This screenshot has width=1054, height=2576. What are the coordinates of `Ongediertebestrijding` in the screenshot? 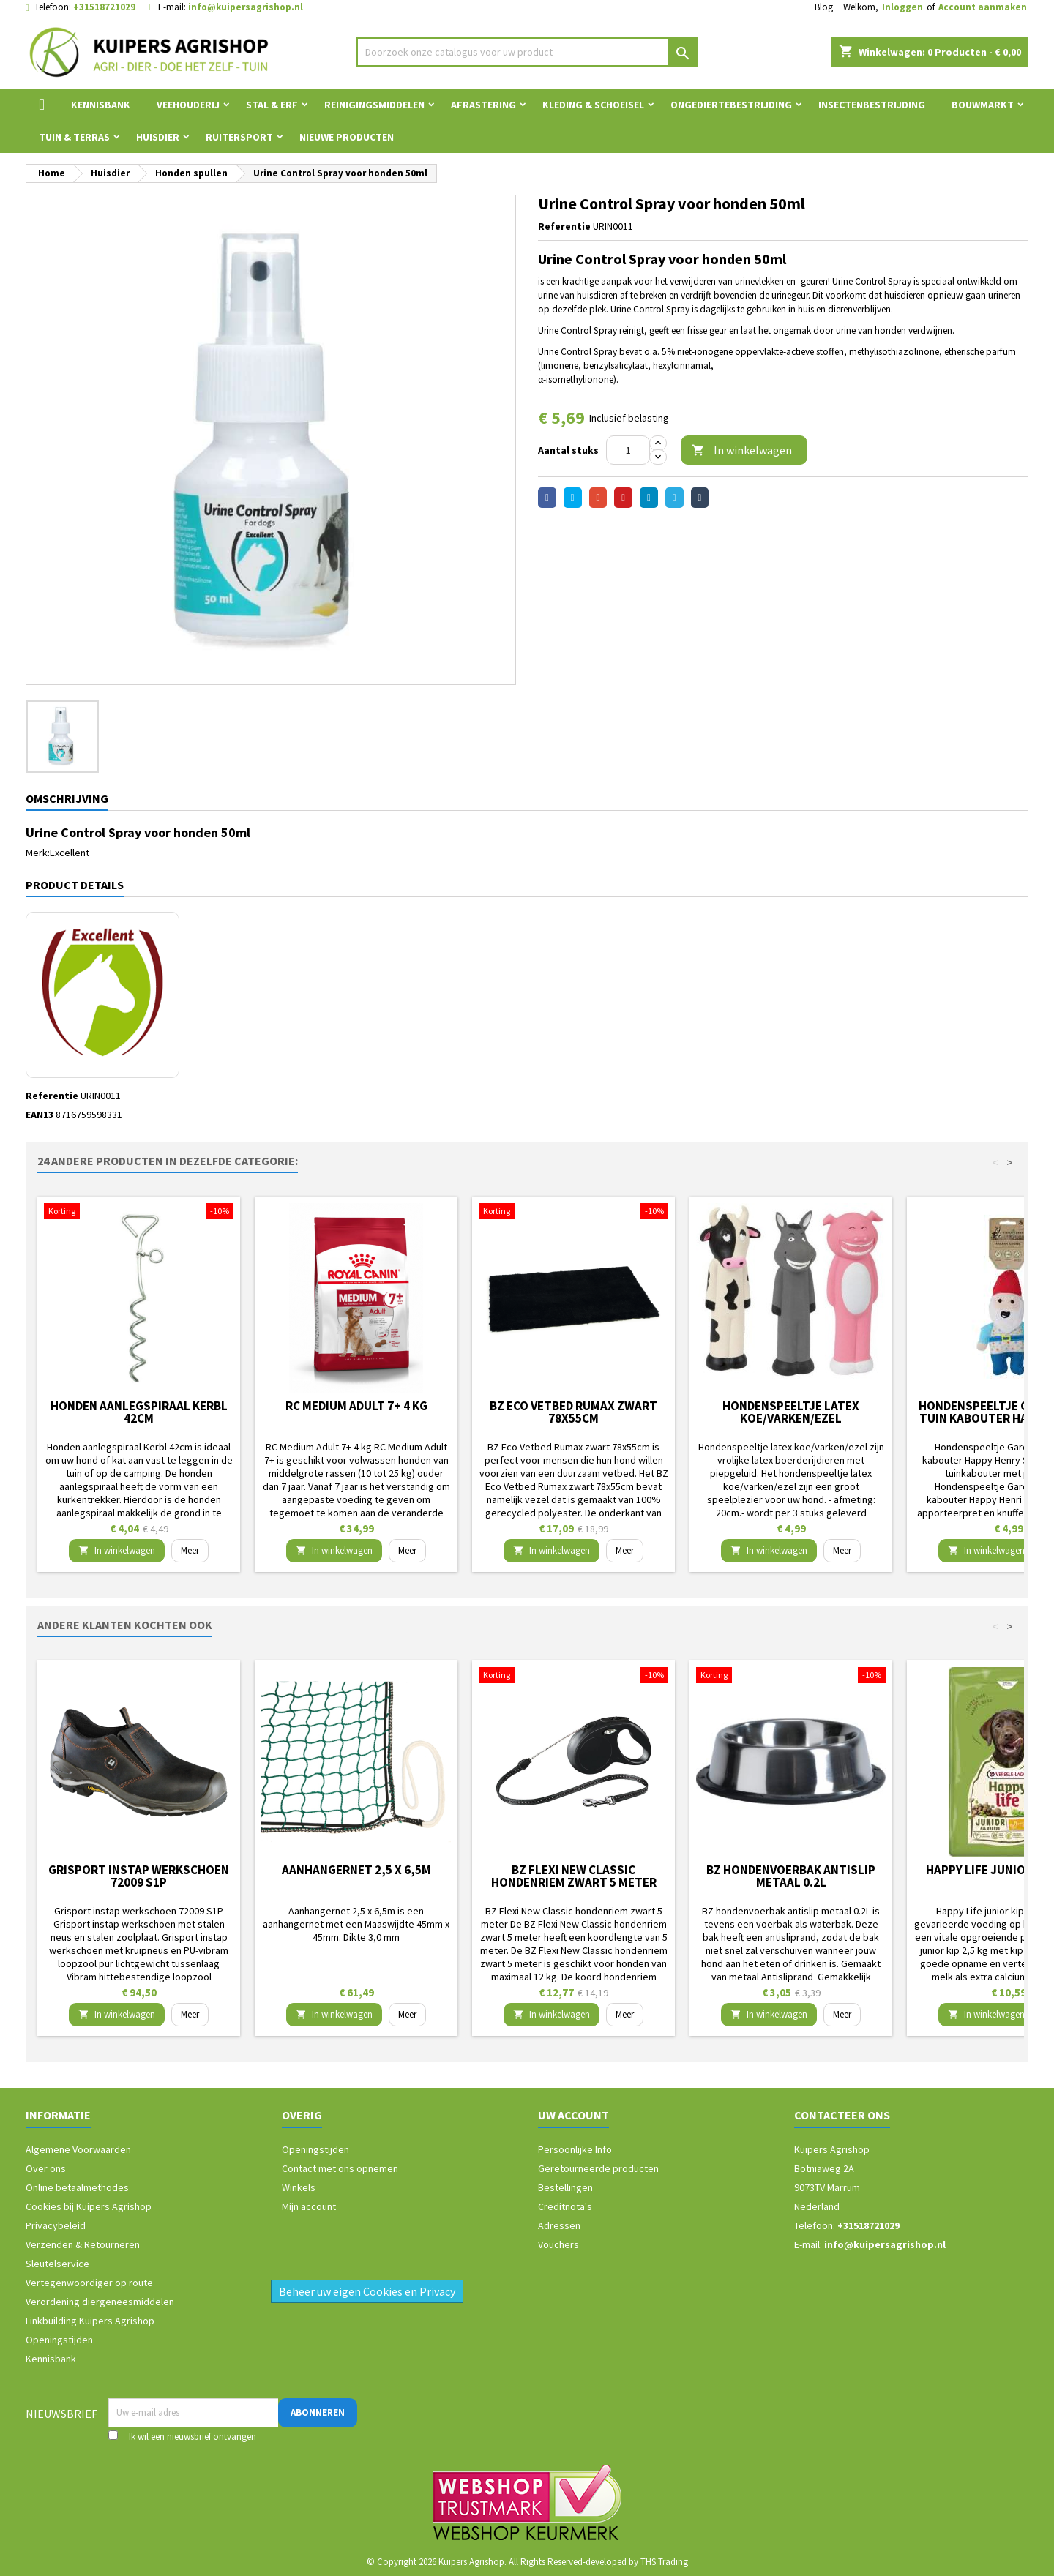 It's located at (731, 104).